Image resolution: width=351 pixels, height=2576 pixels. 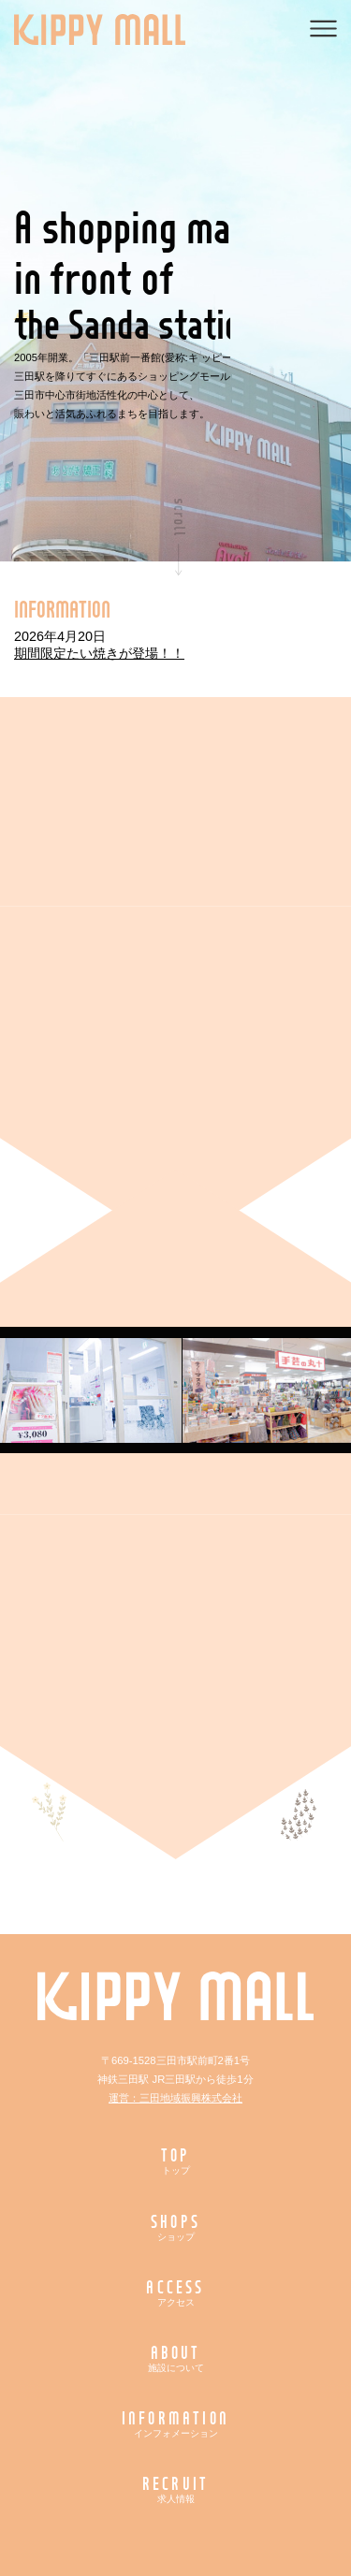 I want to click on INFORMATION, so click(x=176, y=2423).